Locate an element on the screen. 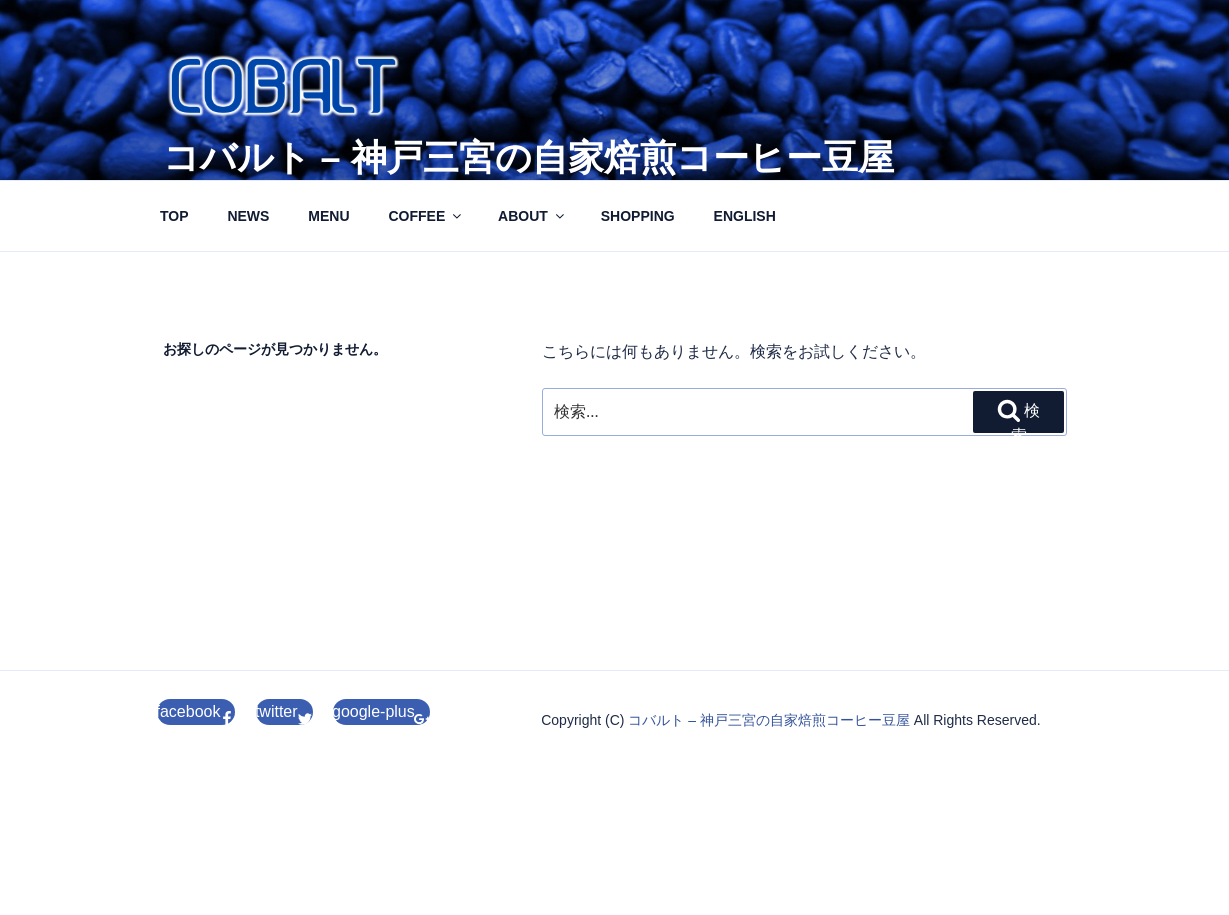 Image resolution: width=1229 pixels, height=915 pixels. NEWS is located at coordinates (248, 216).